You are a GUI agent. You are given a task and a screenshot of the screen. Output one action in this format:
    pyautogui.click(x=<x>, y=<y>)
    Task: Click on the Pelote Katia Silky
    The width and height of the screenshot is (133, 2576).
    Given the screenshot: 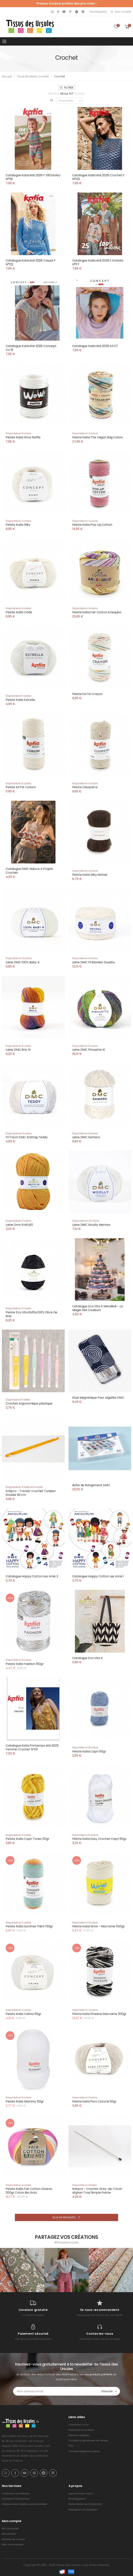 What is the action you would take?
    pyautogui.click(x=18, y=524)
    